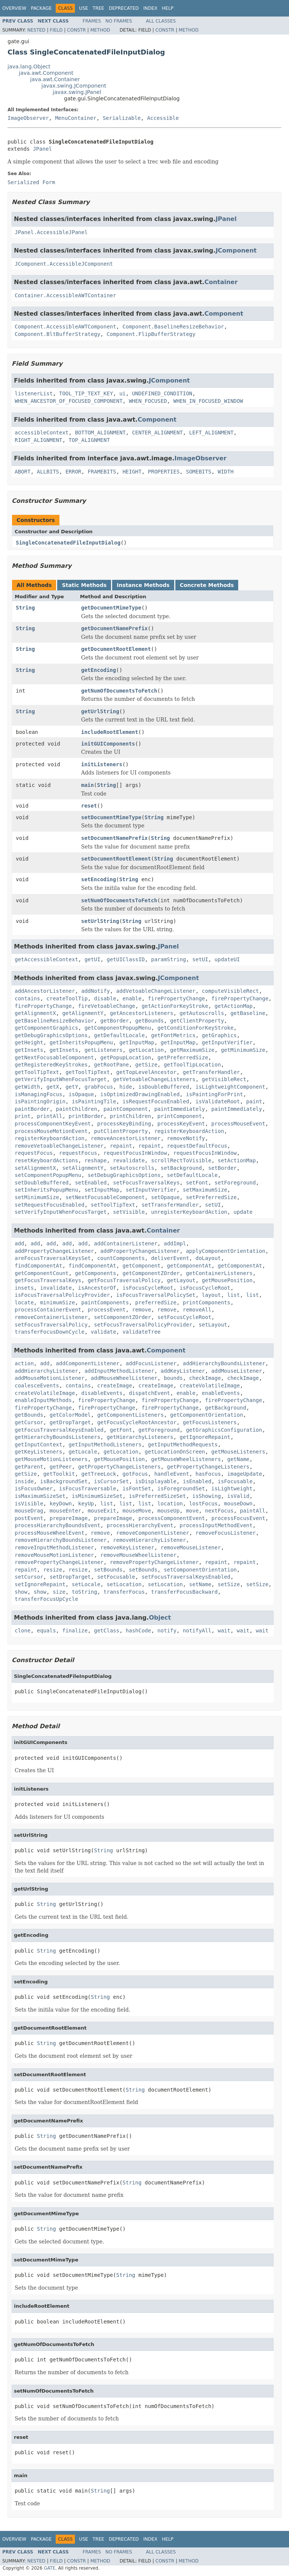 This screenshot has height=2576, width=289. Describe the element at coordinates (51, 1317) in the screenshot. I see `removeContainerListener` at that location.